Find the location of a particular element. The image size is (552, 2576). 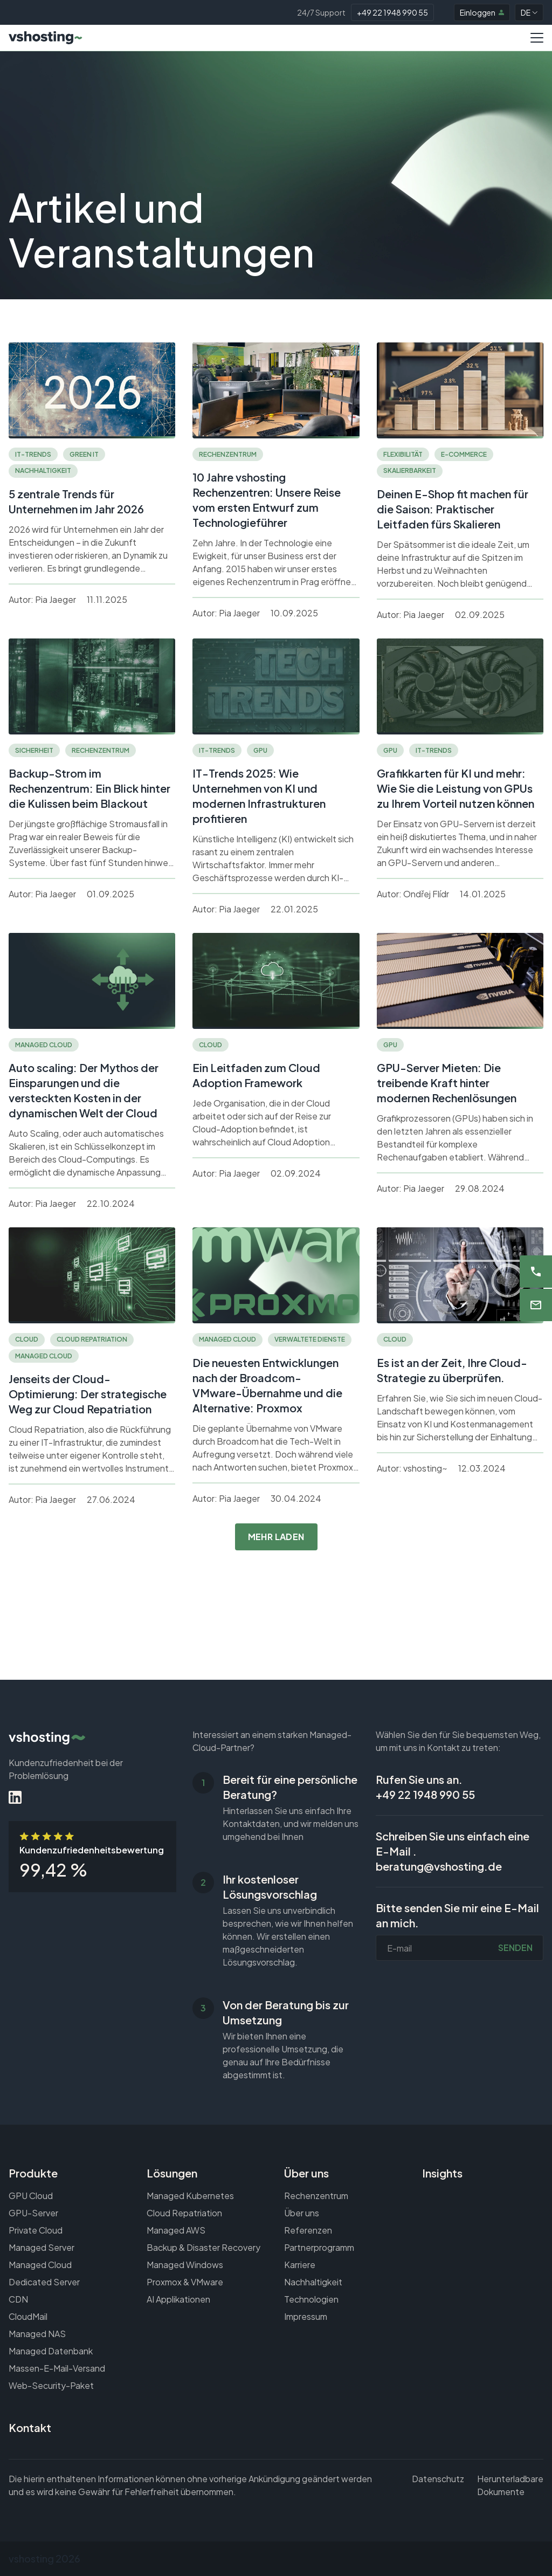

Backup & Disaster Recovery is located at coordinates (203, 2247).